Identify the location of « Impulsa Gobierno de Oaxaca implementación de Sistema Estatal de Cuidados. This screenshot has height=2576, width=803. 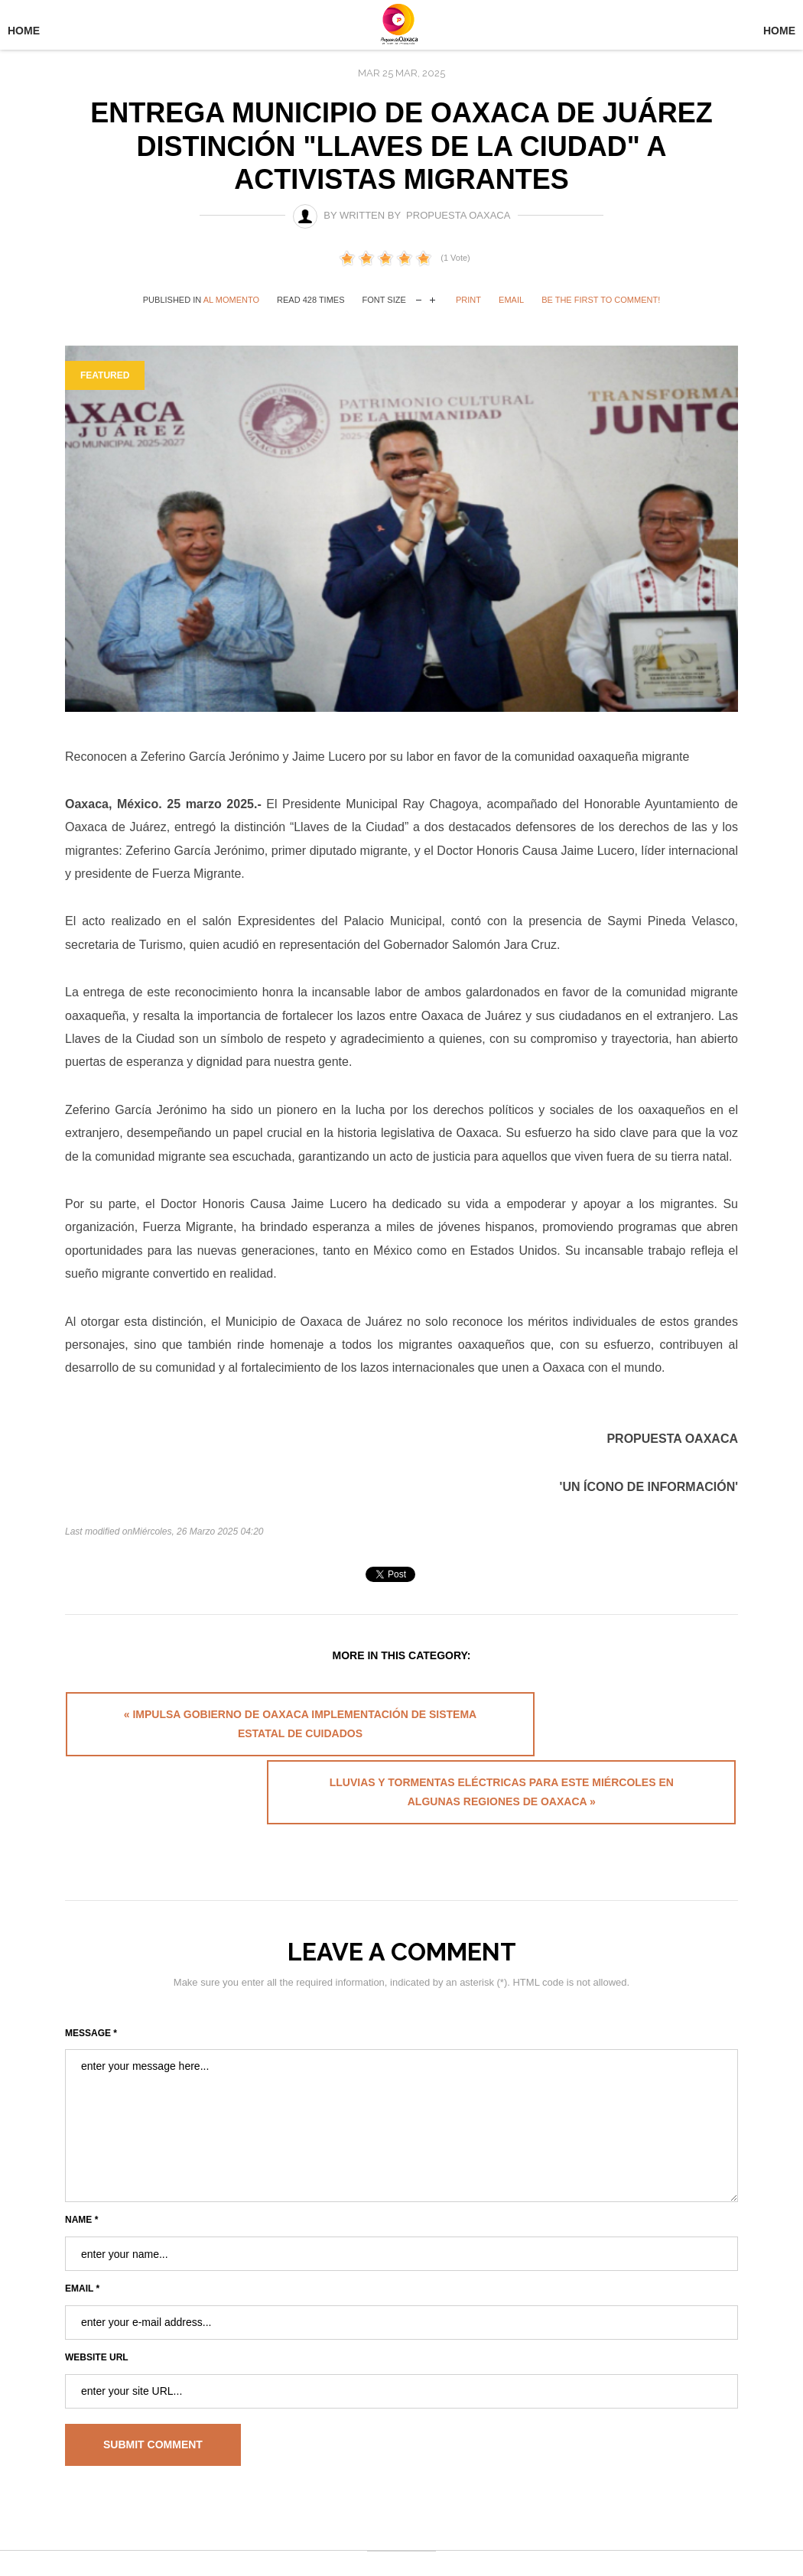
(228, 1732).